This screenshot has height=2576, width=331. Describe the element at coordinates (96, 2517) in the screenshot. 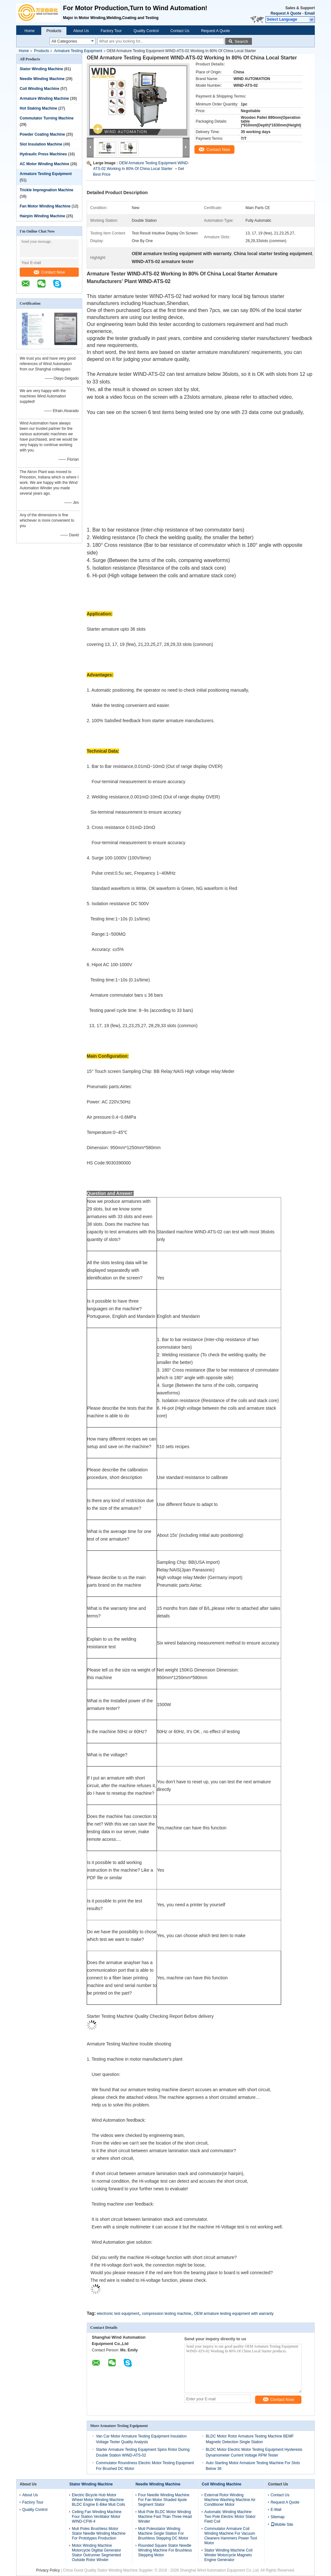

I see `Ceiling Fan Winding Machine Four Station Ventilator Motor WIND-CFW-4` at that location.